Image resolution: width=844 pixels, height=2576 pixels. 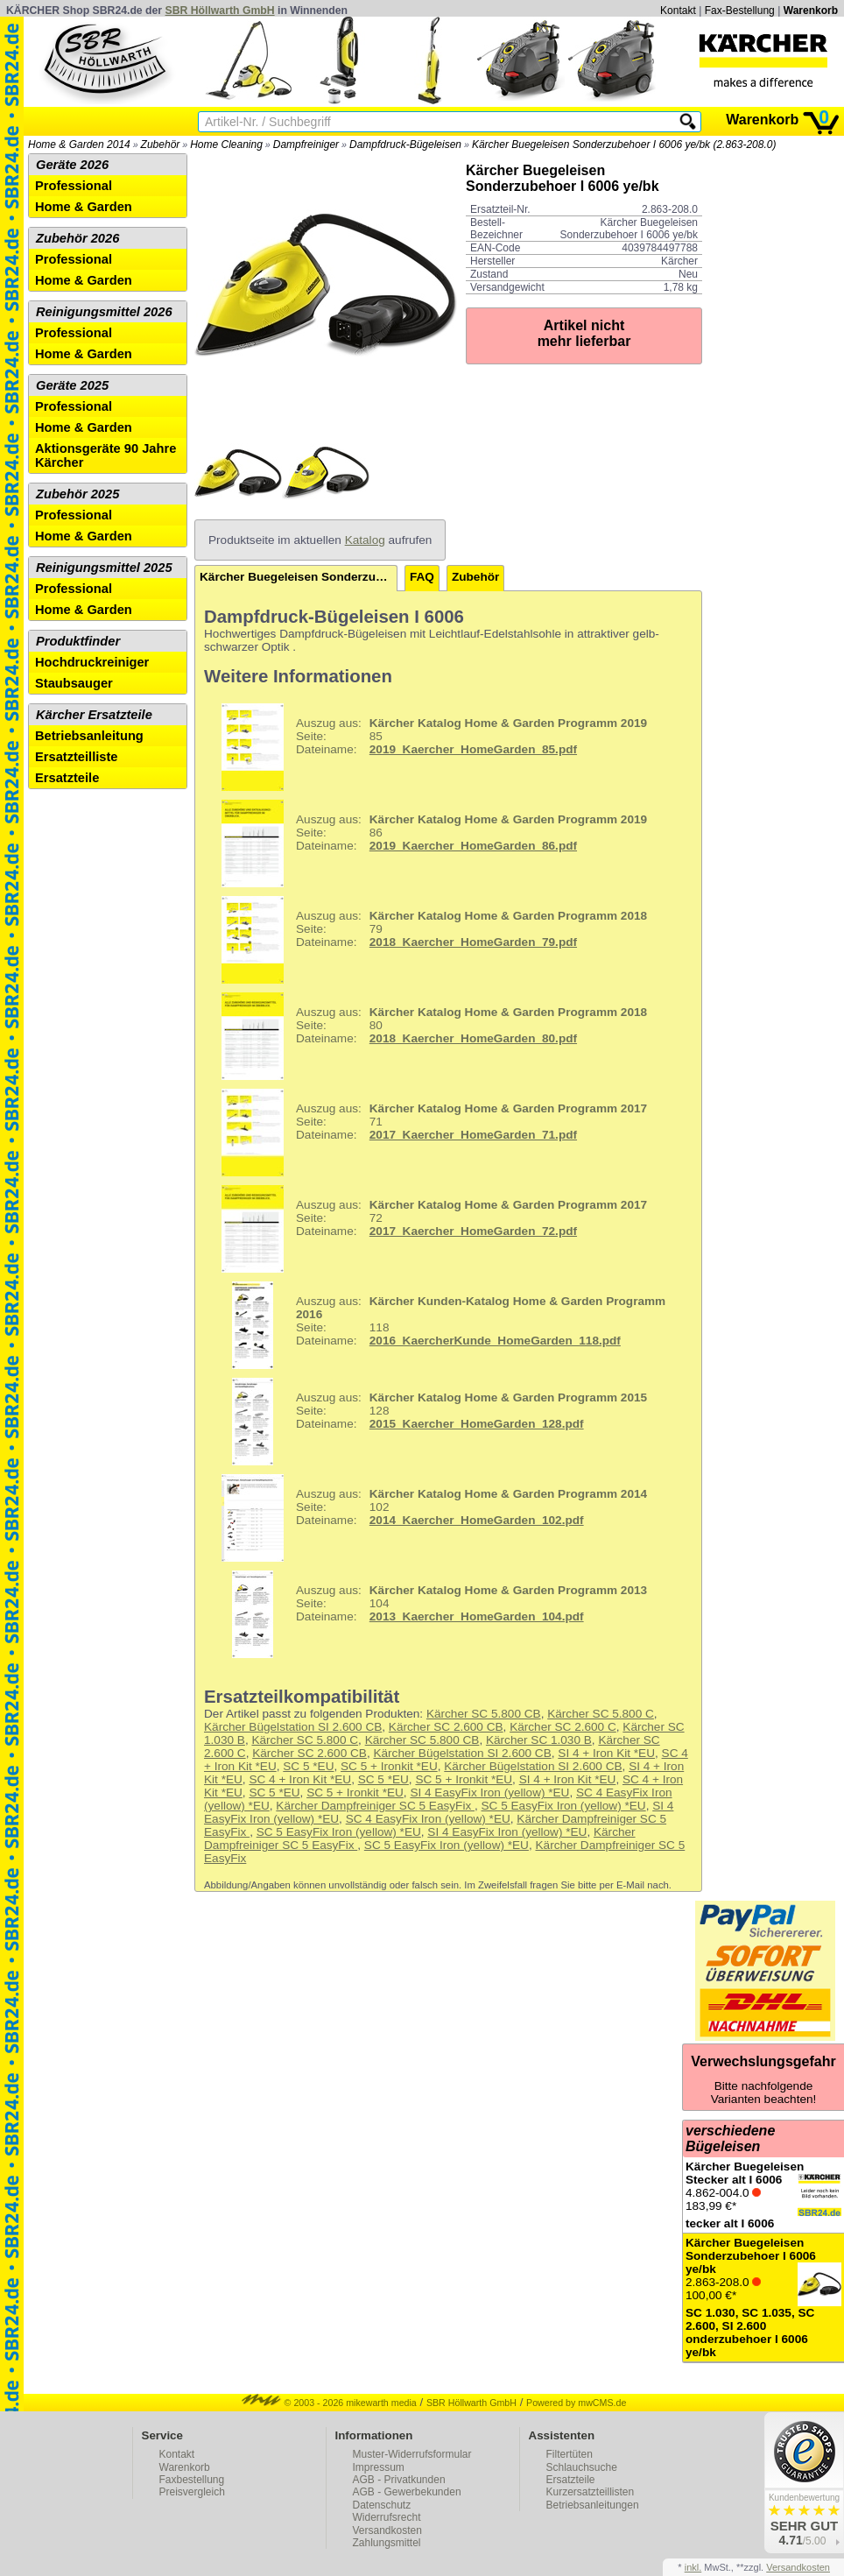 What do you see at coordinates (405, 144) in the screenshot?
I see `Dampfdruck-Bügeleisen` at bounding box center [405, 144].